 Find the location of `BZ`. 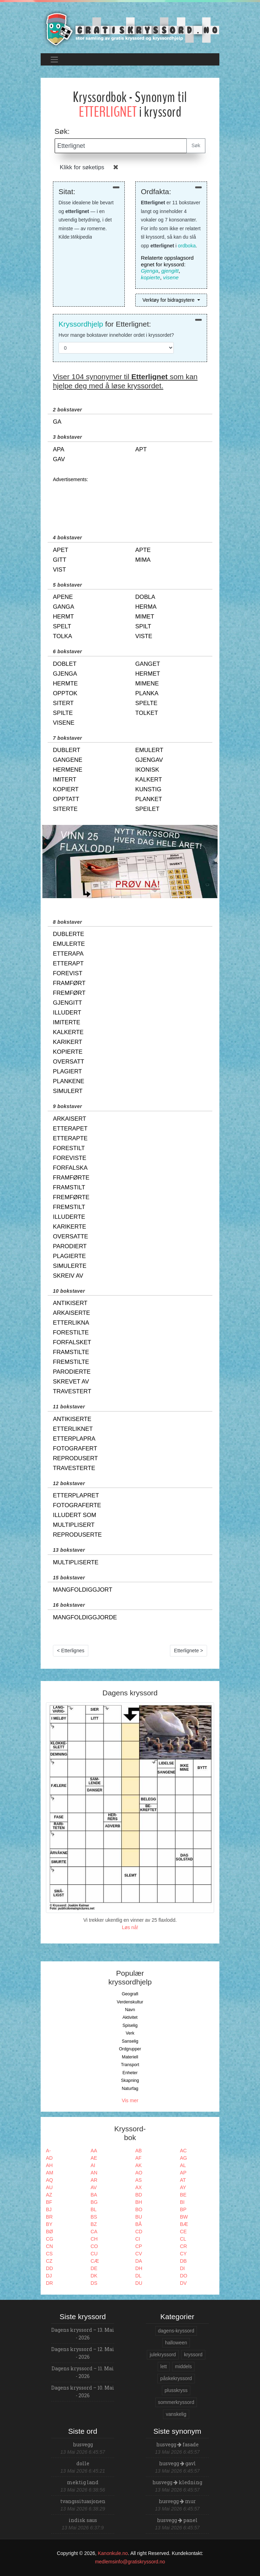

BZ is located at coordinates (94, 2224).